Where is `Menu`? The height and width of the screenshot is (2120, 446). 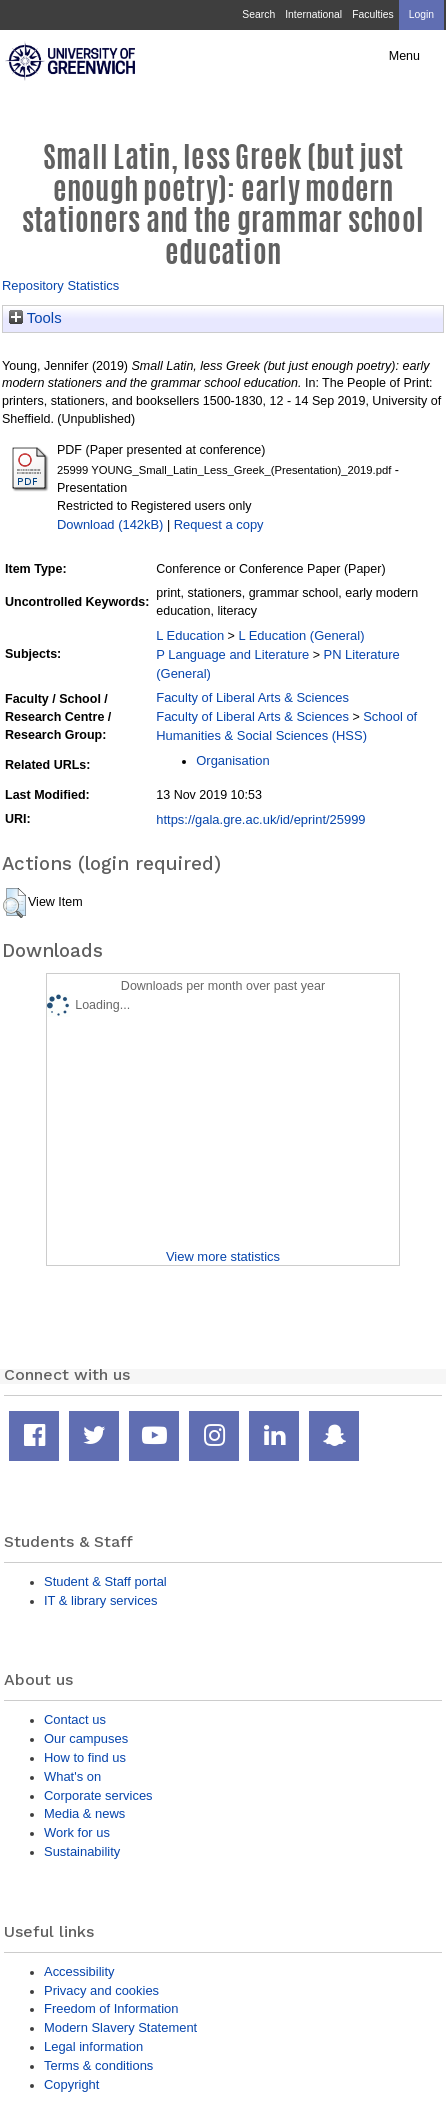
Menu is located at coordinates (404, 56).